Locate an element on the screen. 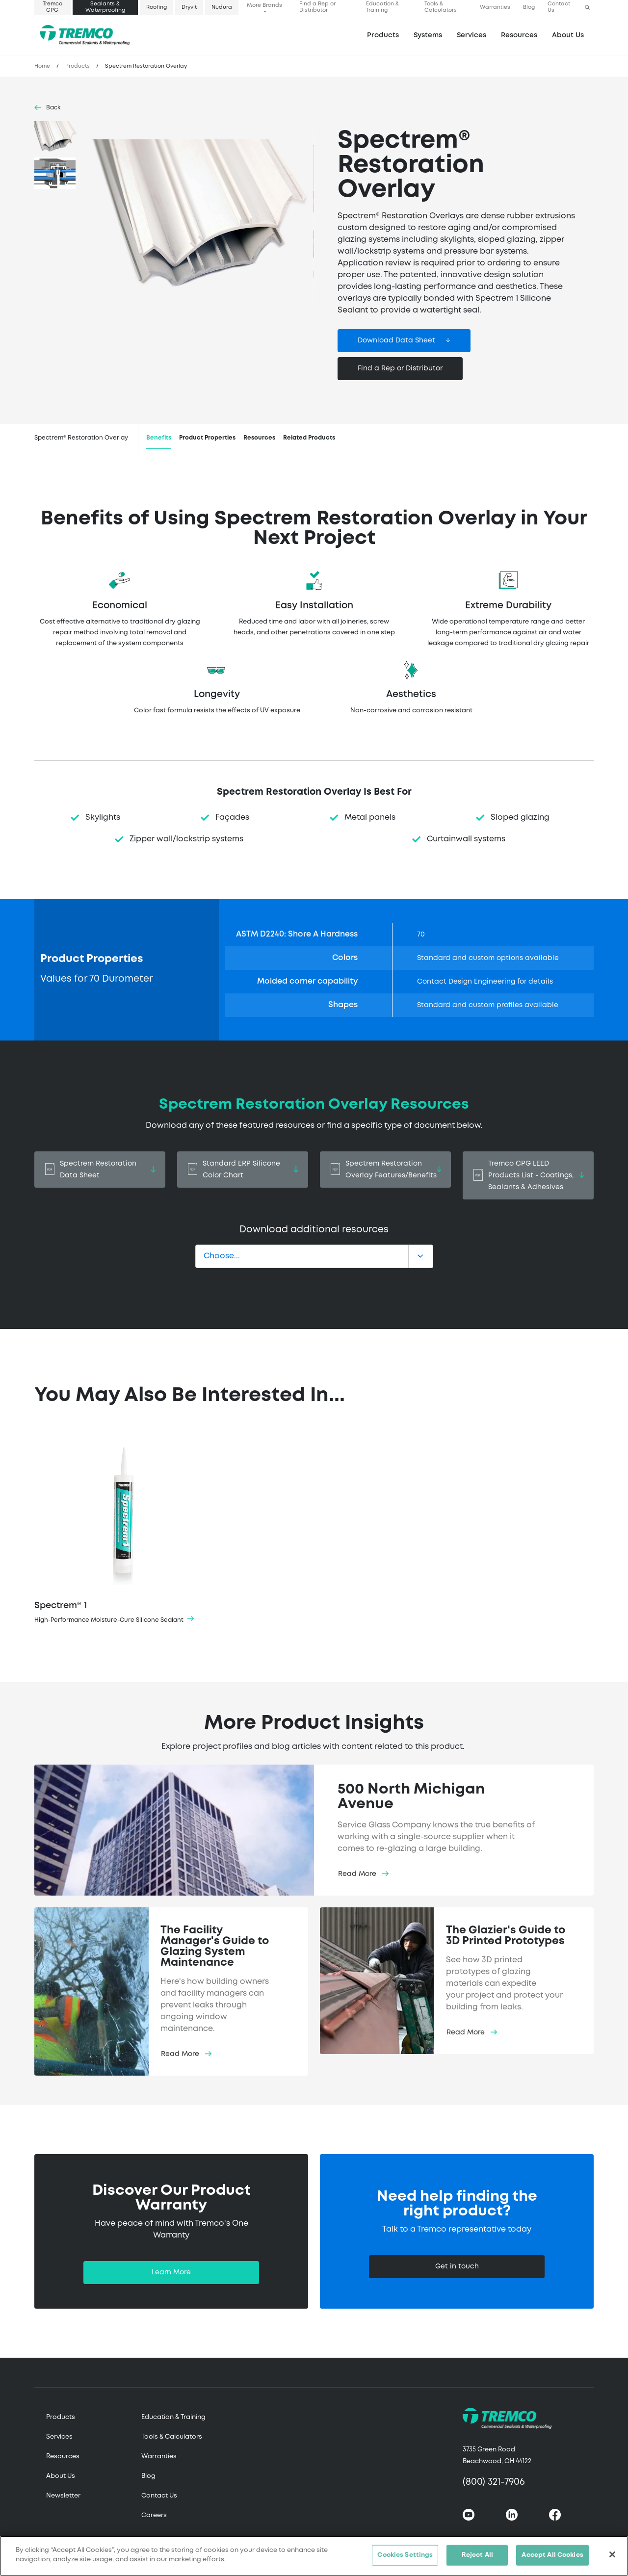  Tremco CPG is located at coordinates (52, 7).